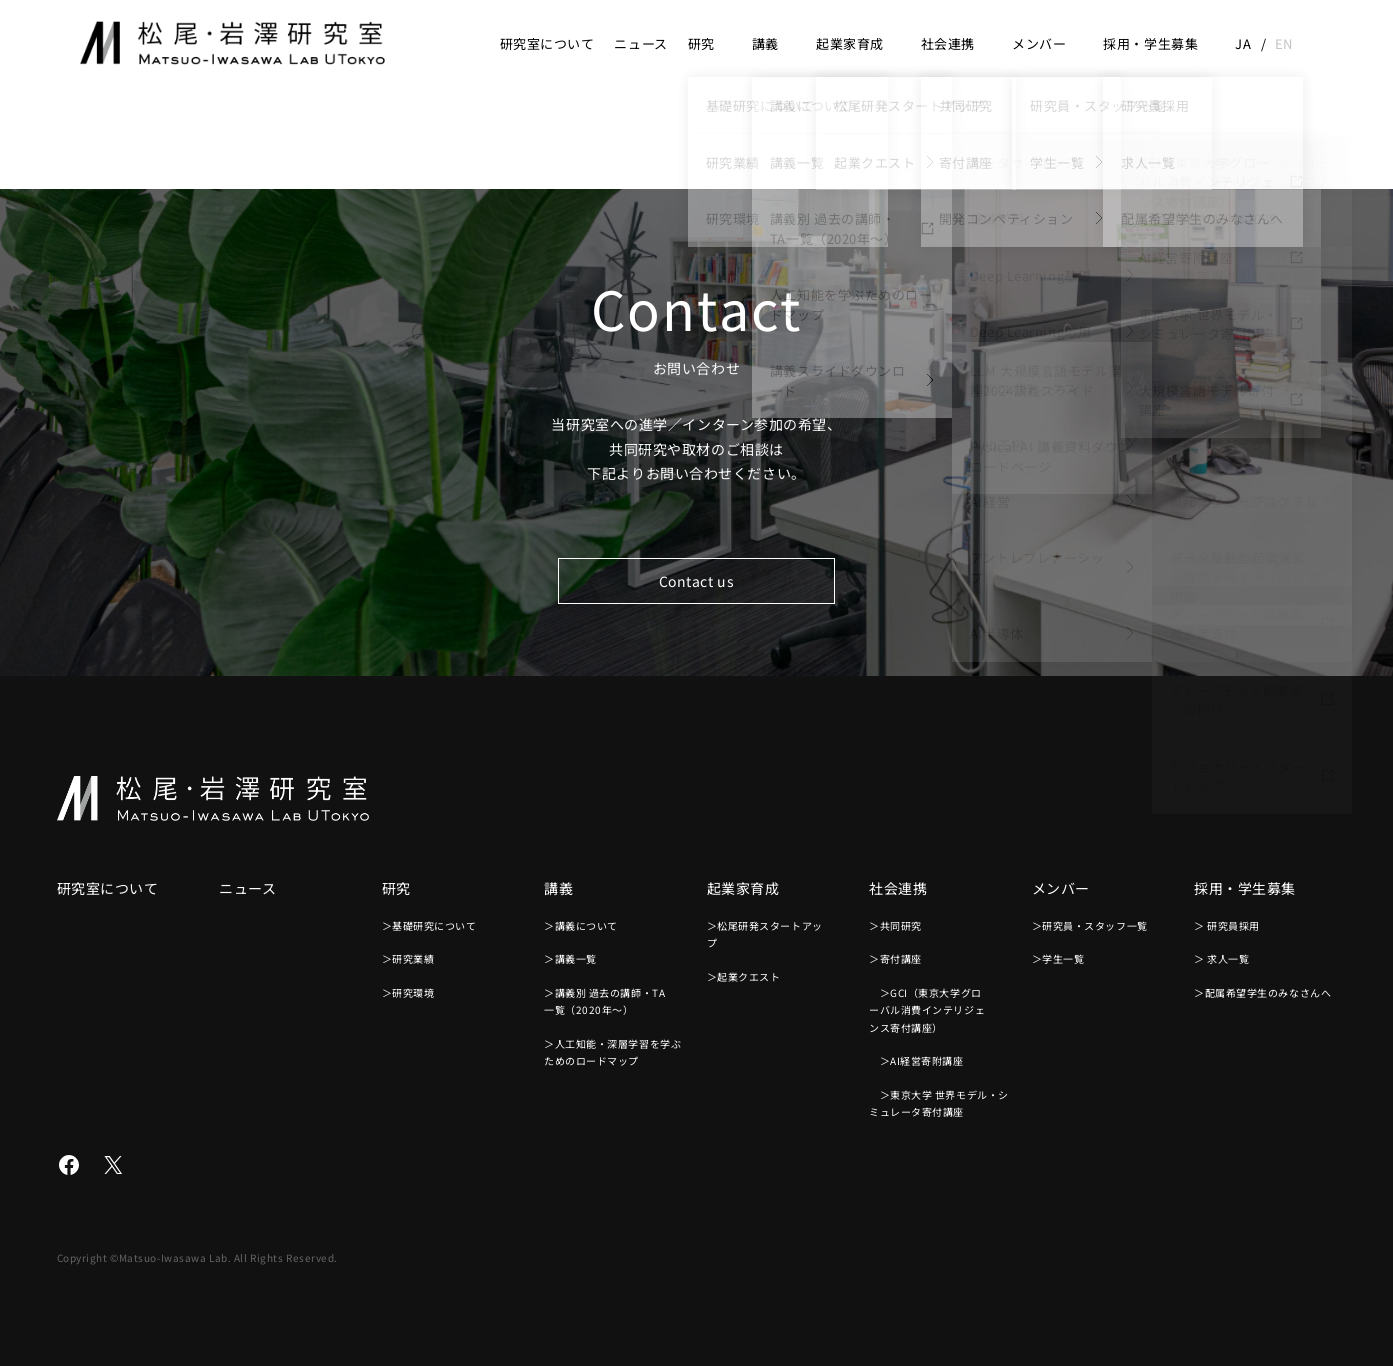 This screenshot has height=1366, width=1393. Describe the element at coordinates (927, 1010) in the screenshot. I see `＞GCI（東京大学グローバル消費インテリジェンス寄付講座）` at that location.